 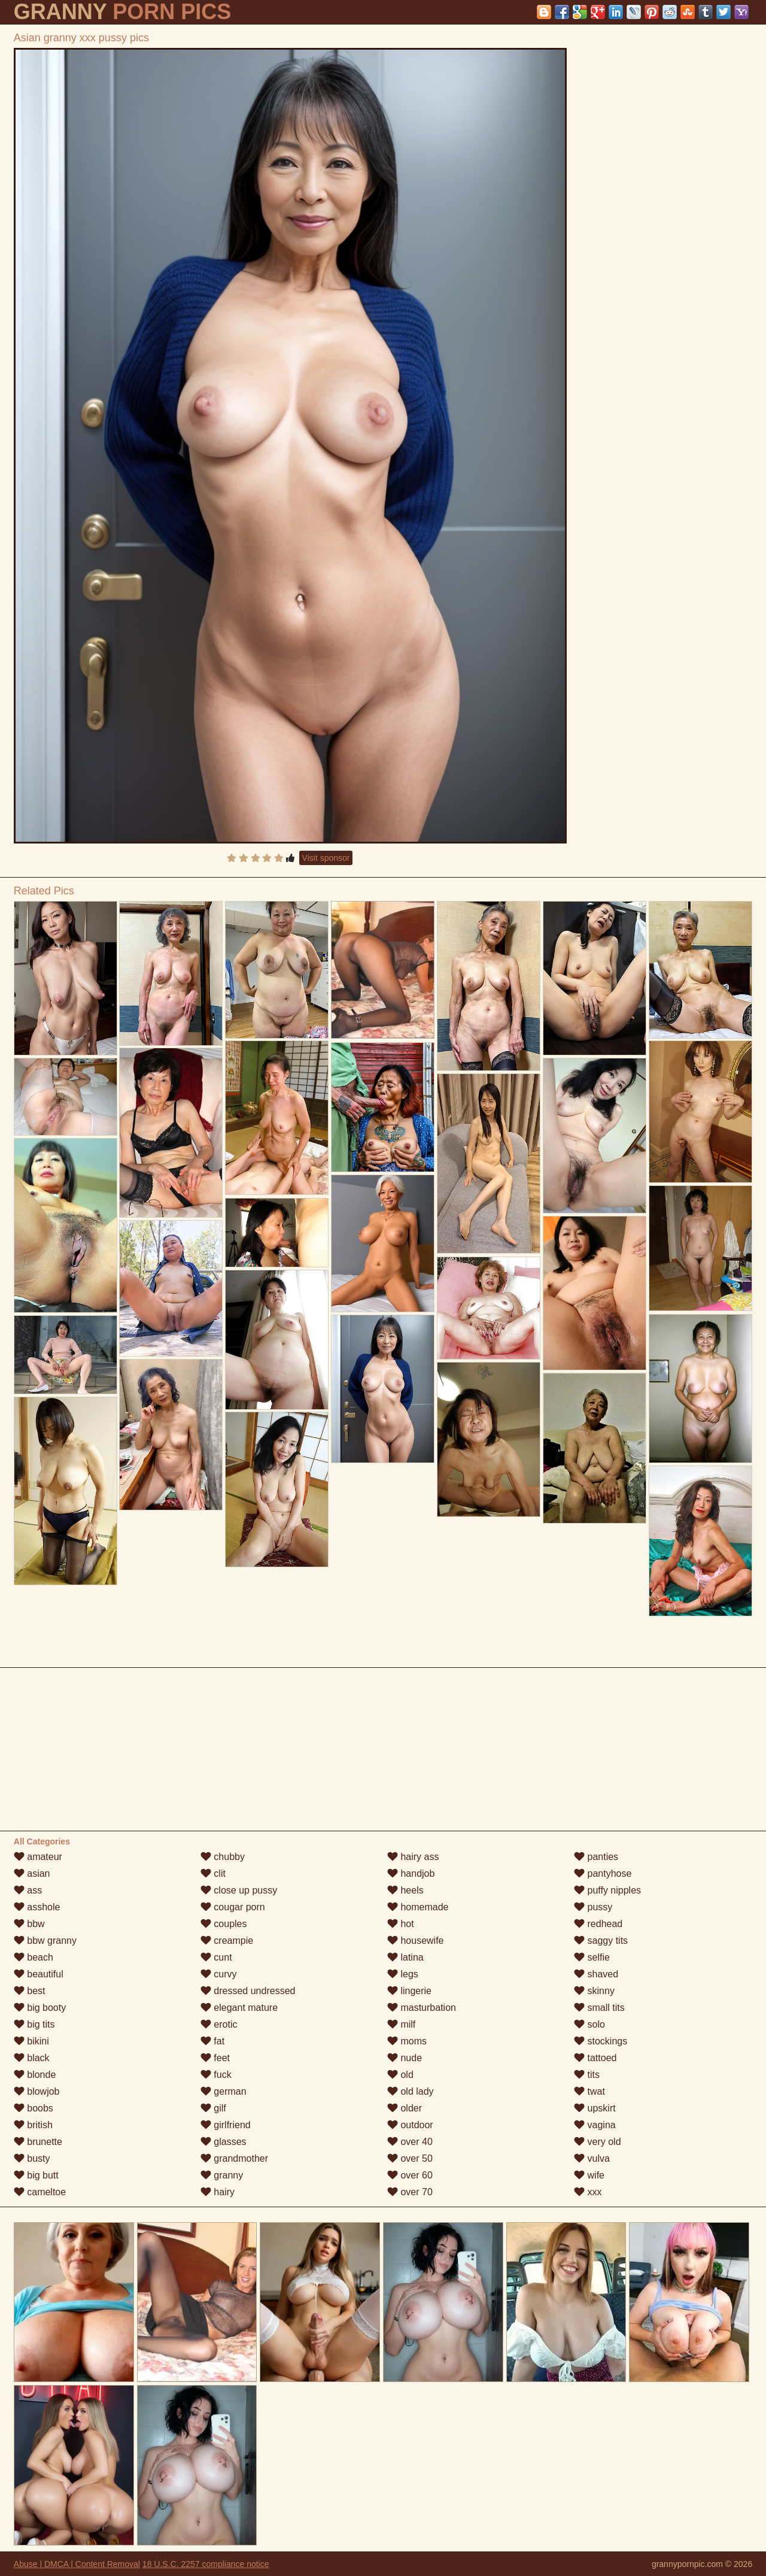 What do you see at coordinates (37, 2091) in the screenshot?
I see `blowjob` at bounding box center [37, 2091].